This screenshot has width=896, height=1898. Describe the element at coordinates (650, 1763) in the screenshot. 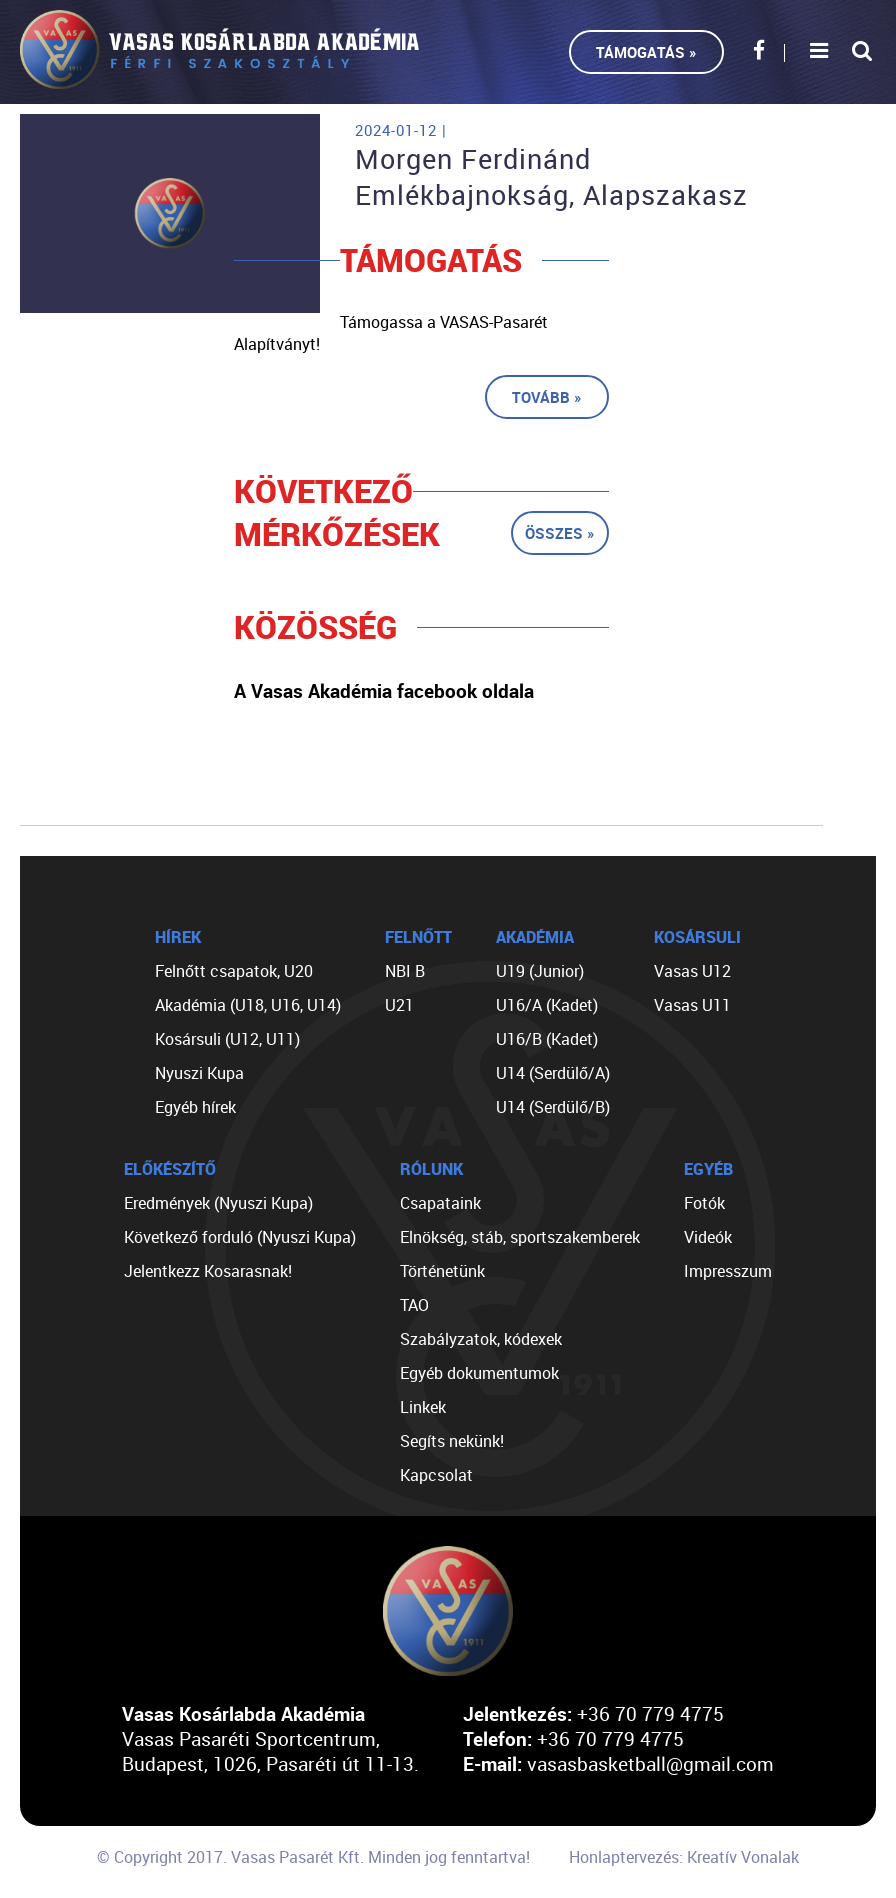

I see `vasasbasketball@gmail.com` at that location.